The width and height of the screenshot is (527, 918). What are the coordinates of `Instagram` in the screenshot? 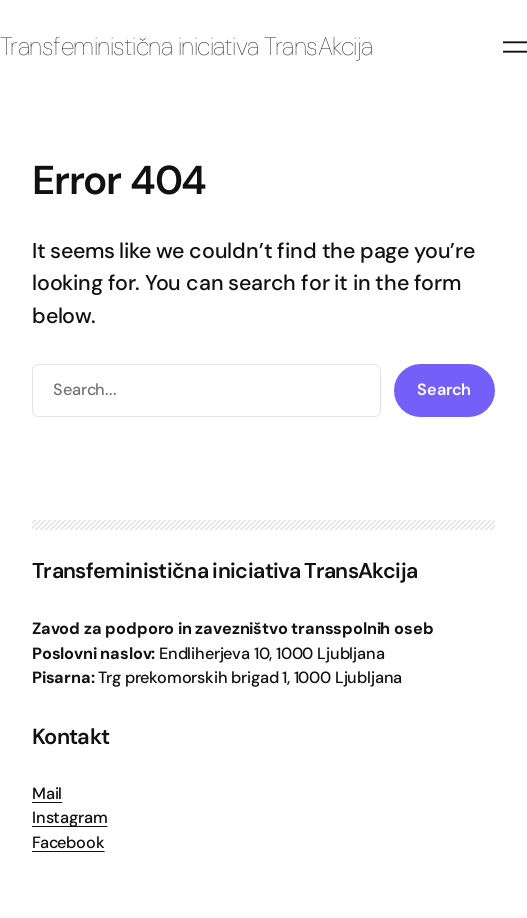 It's located at (69, 817).